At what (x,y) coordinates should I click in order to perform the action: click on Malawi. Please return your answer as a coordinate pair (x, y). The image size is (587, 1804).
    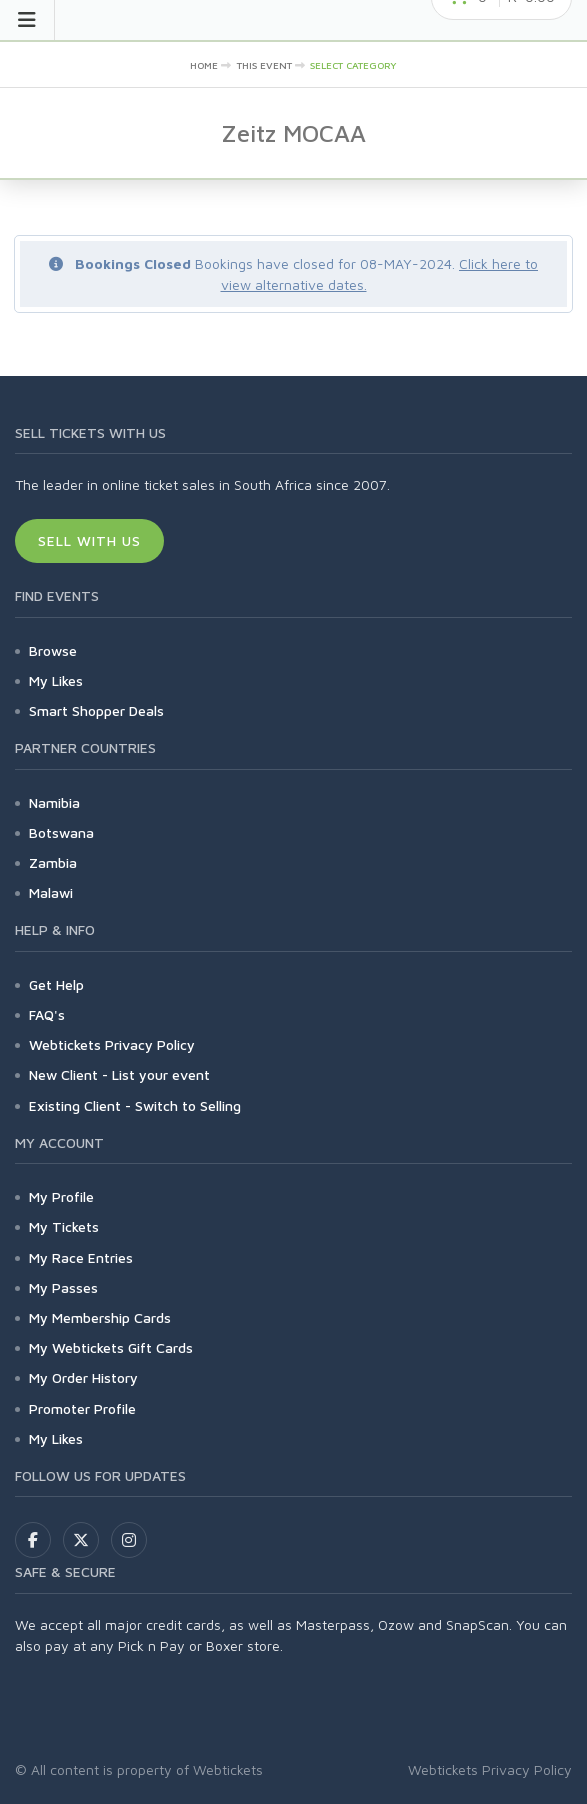
    Looking at the image, I should click on (51, 892).